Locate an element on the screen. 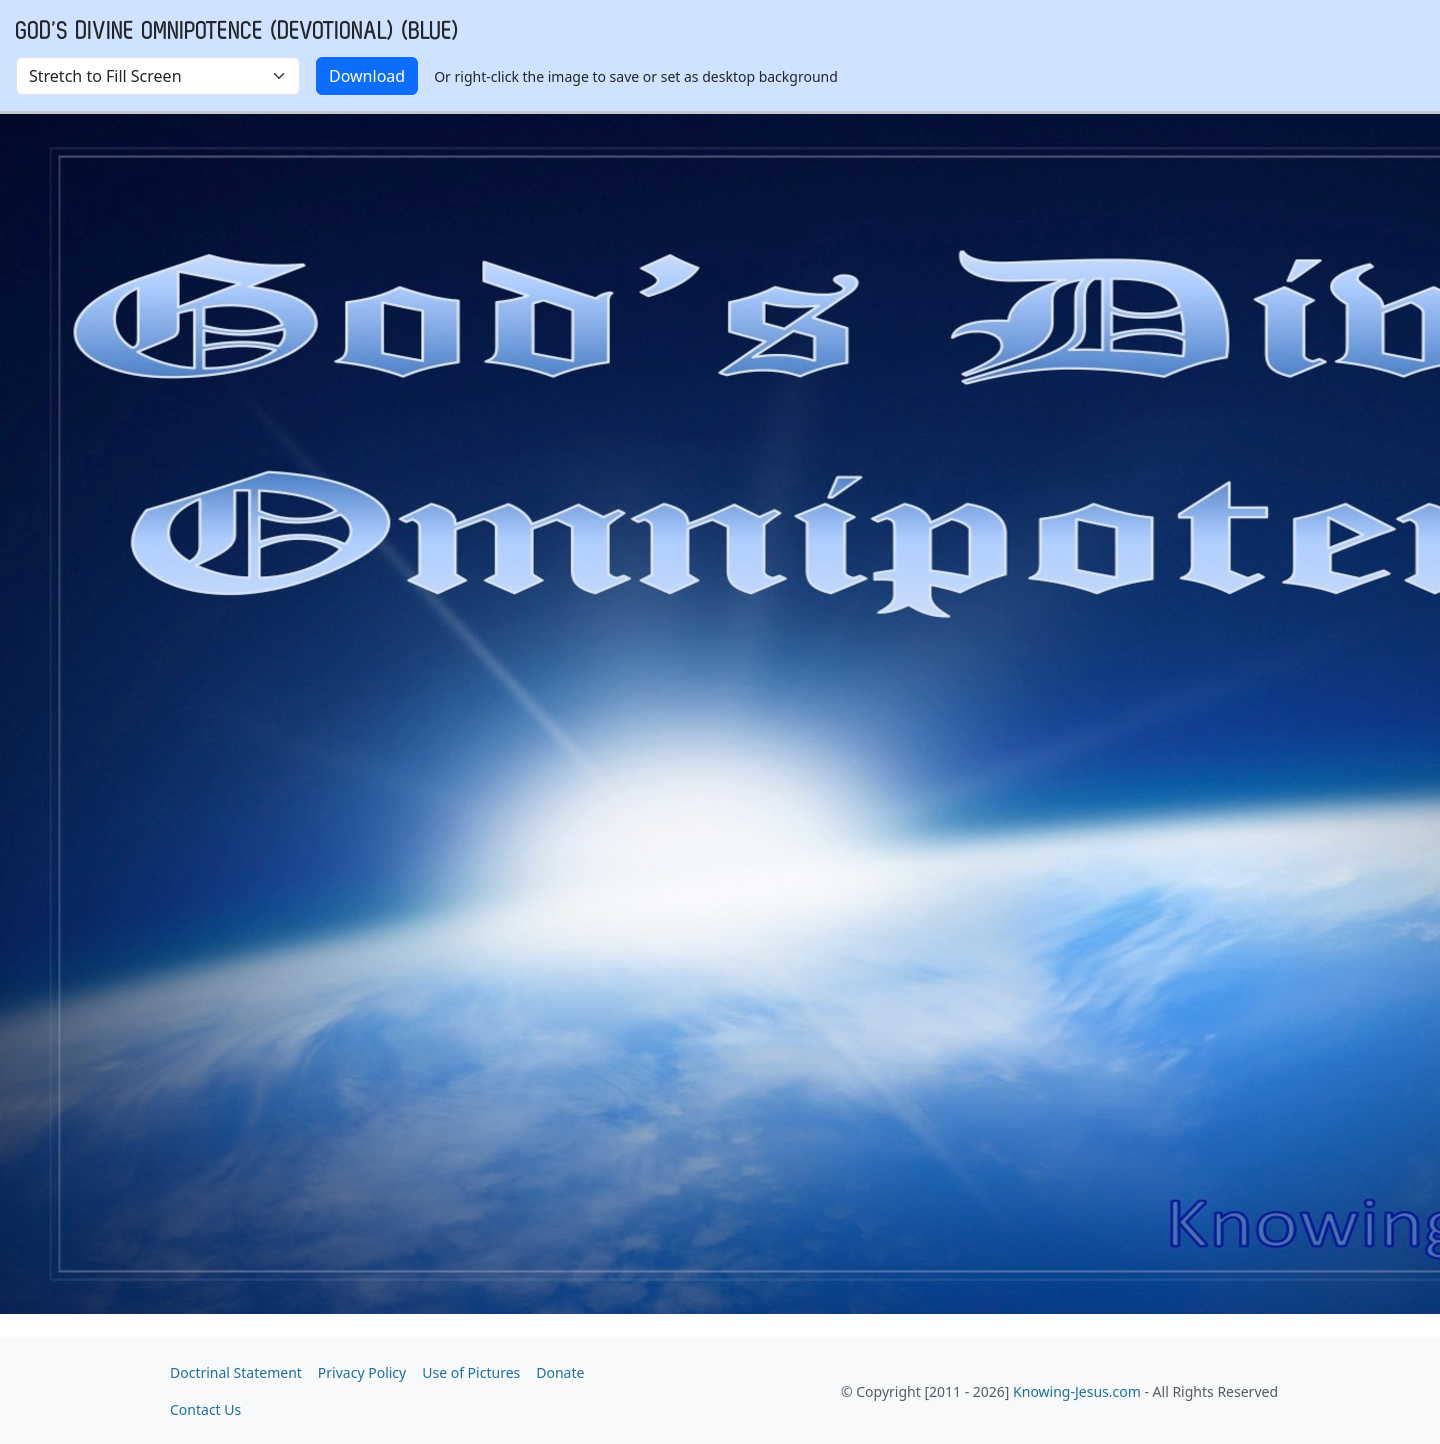 This screenshot has width=1440, height=1444. Donate is located at coordinates (560, 1372).